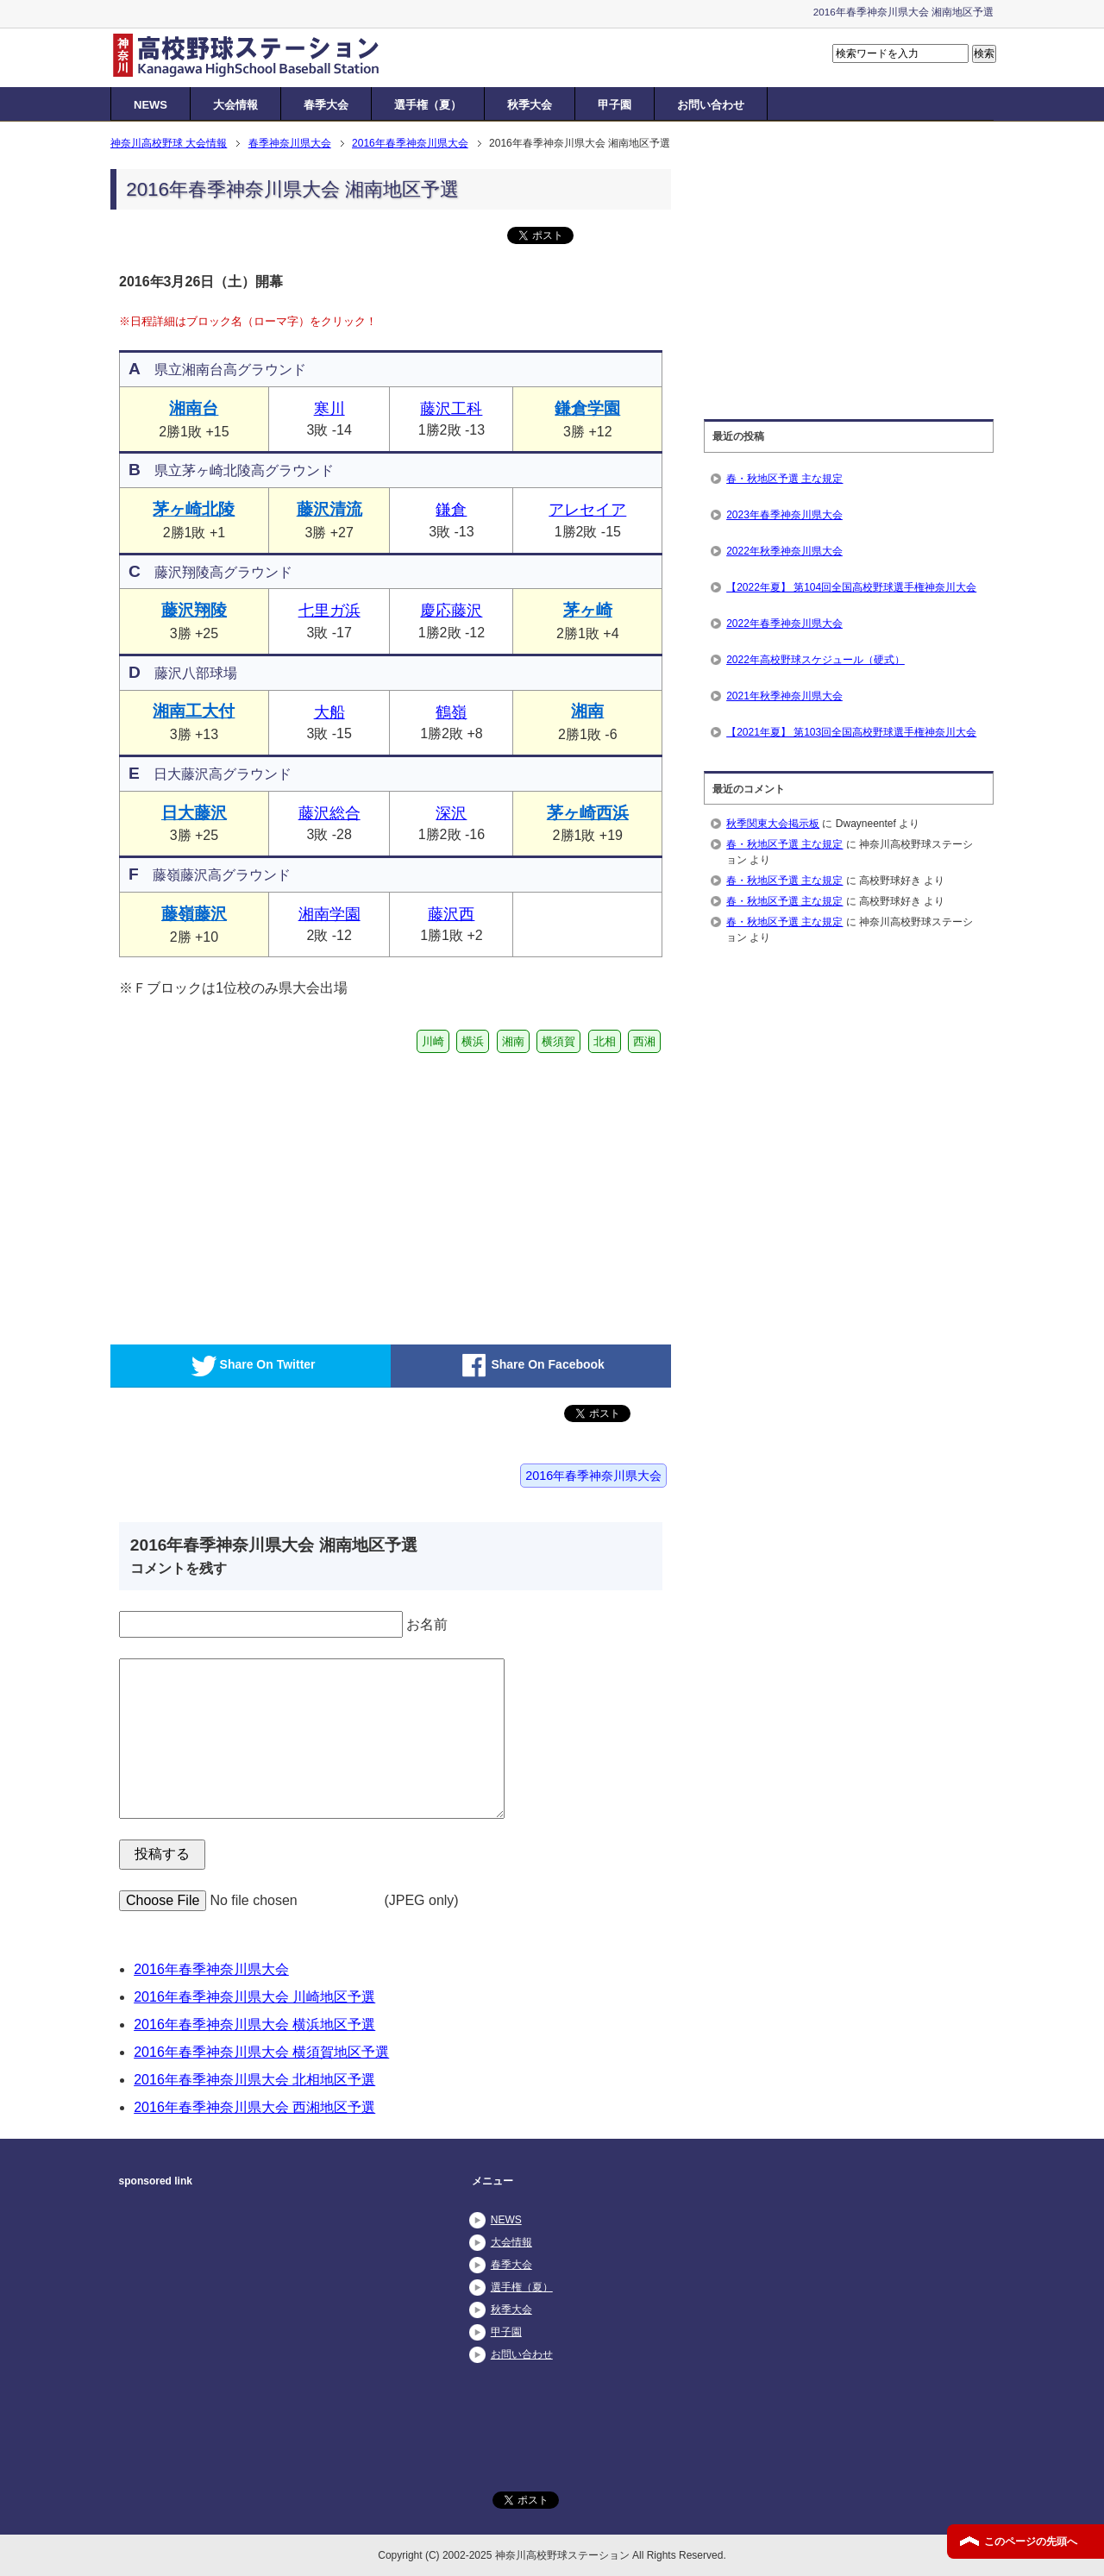 The image size is (1104, 2576). Describe the element at coordinates (329, 712) in the screenshot. I see `大船` at that location.